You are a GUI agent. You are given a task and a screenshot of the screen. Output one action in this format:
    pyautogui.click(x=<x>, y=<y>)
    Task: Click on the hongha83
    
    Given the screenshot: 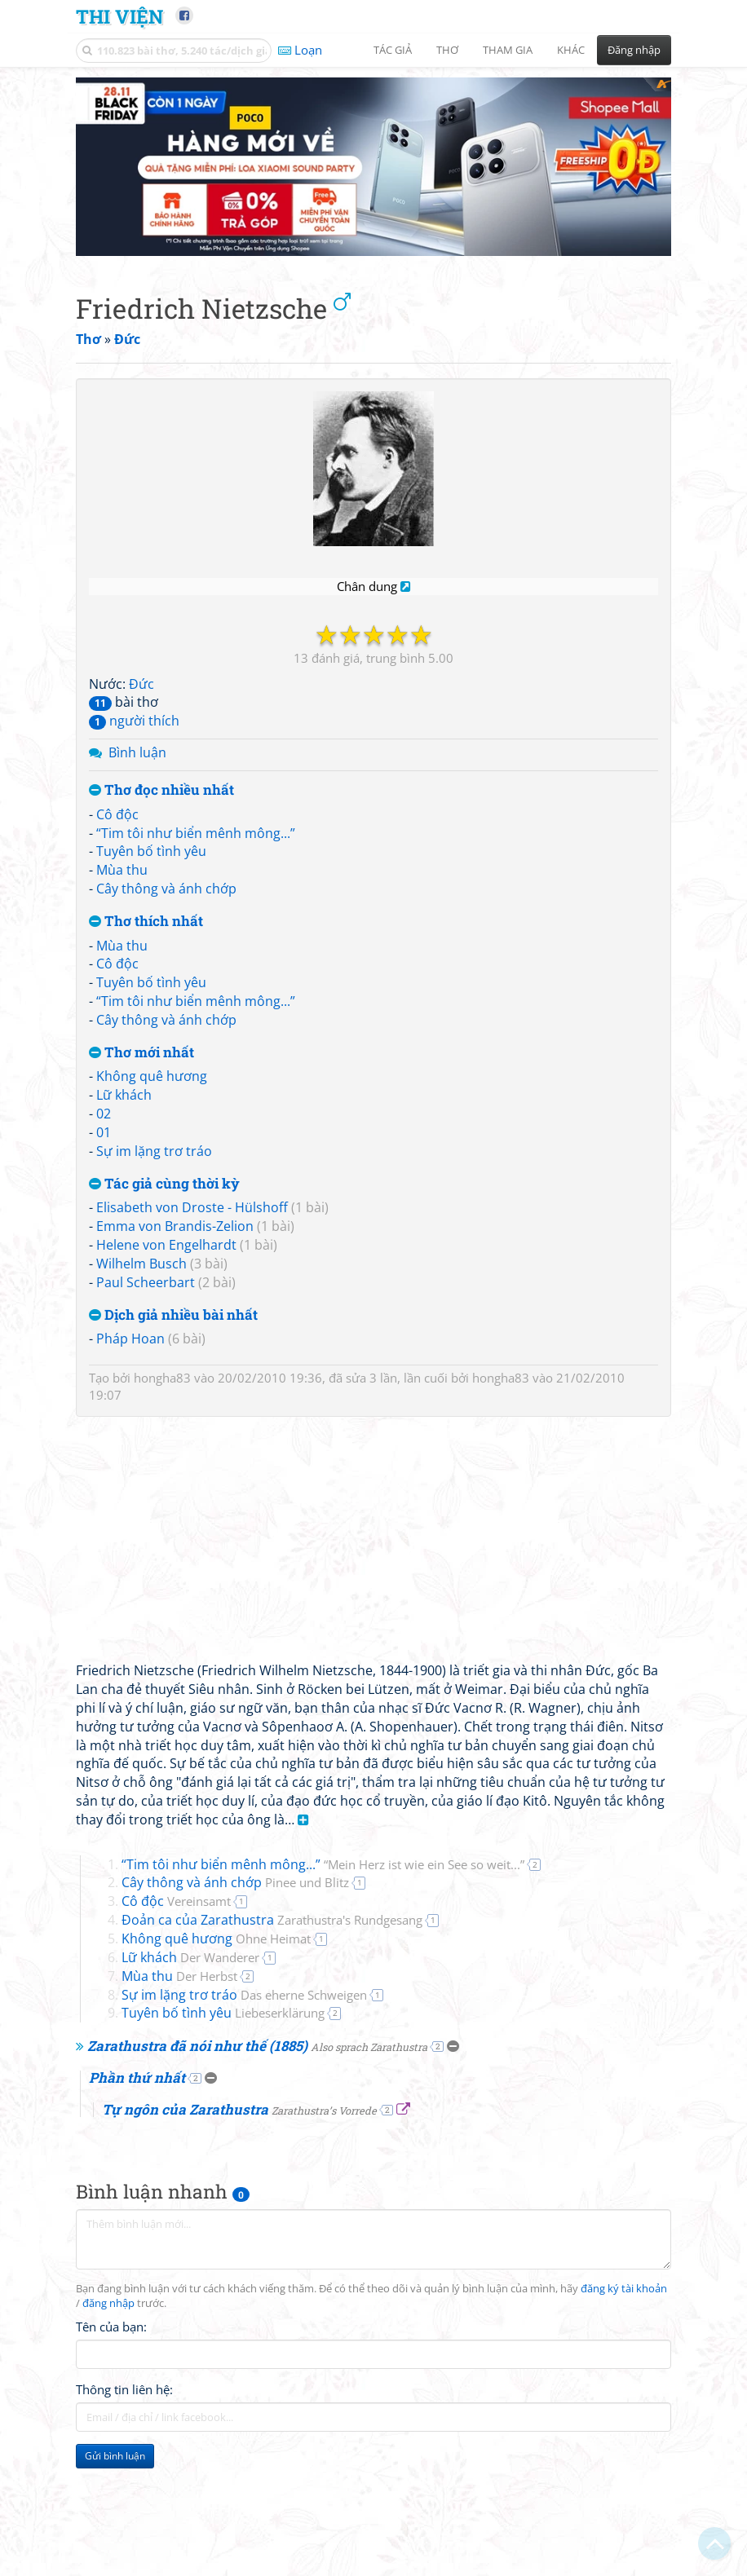 What is the action you would take?
    pyautogui.click(x=162, y=1214)
    